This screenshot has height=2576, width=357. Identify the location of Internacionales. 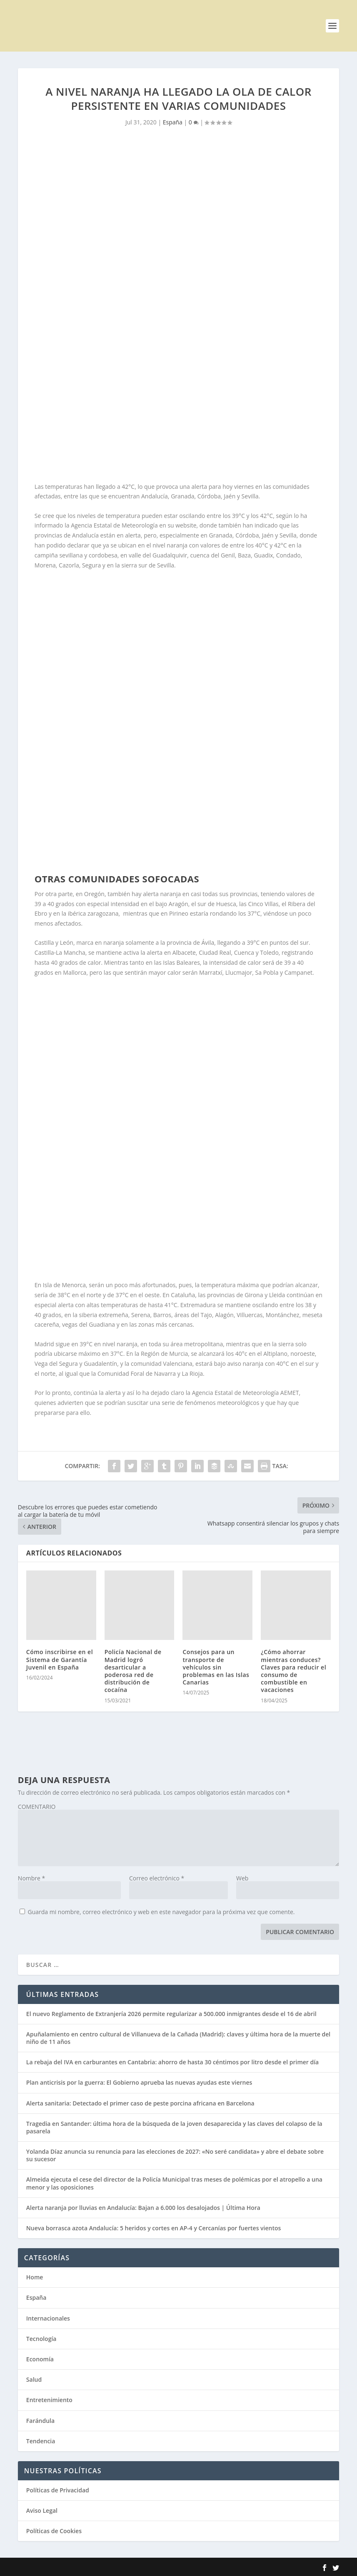
(48, 2318).